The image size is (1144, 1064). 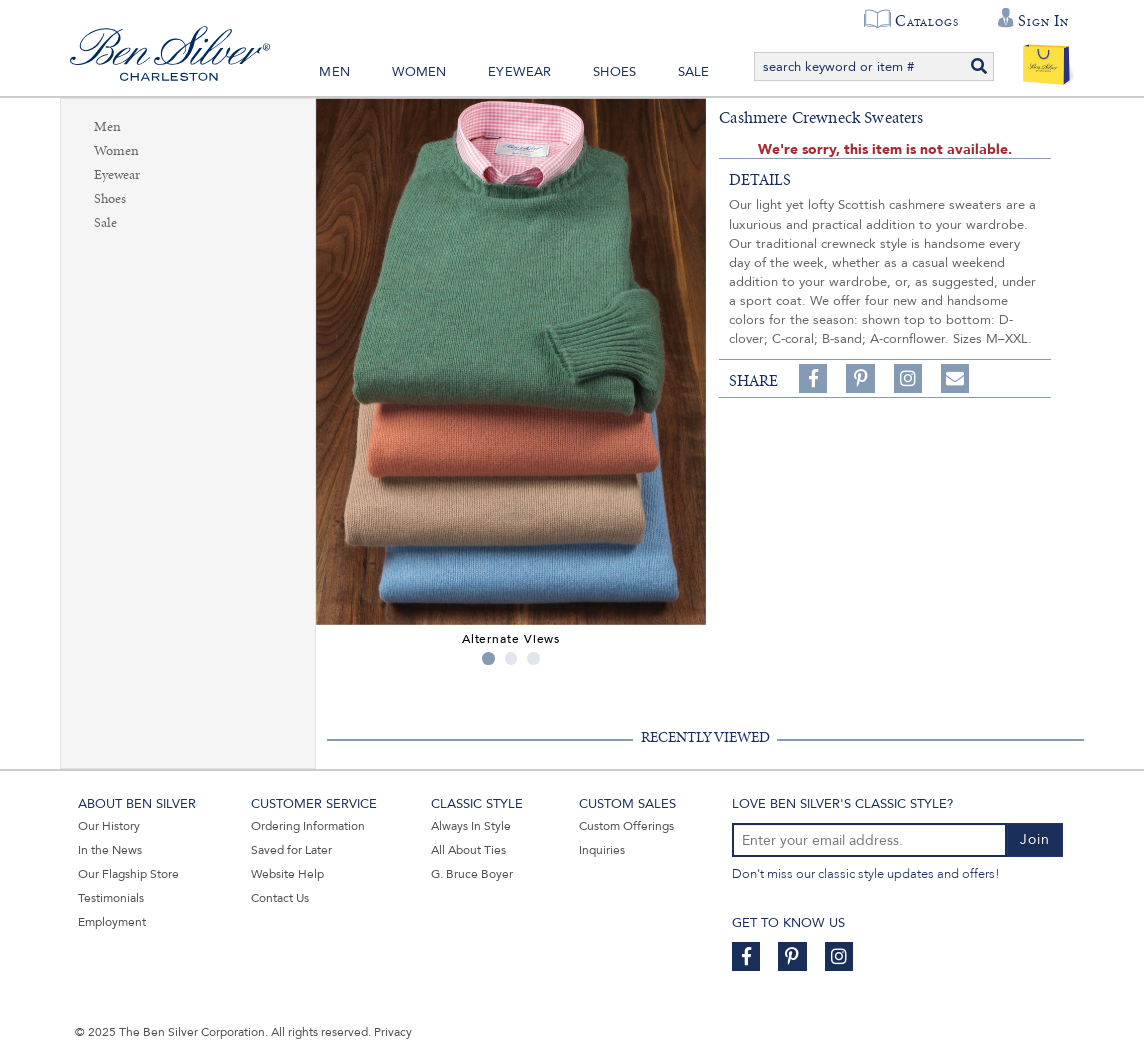 What do you see at coordinates (1035, 839) in the screenshot?
I see `Join` at bounding box center [1035, 839].